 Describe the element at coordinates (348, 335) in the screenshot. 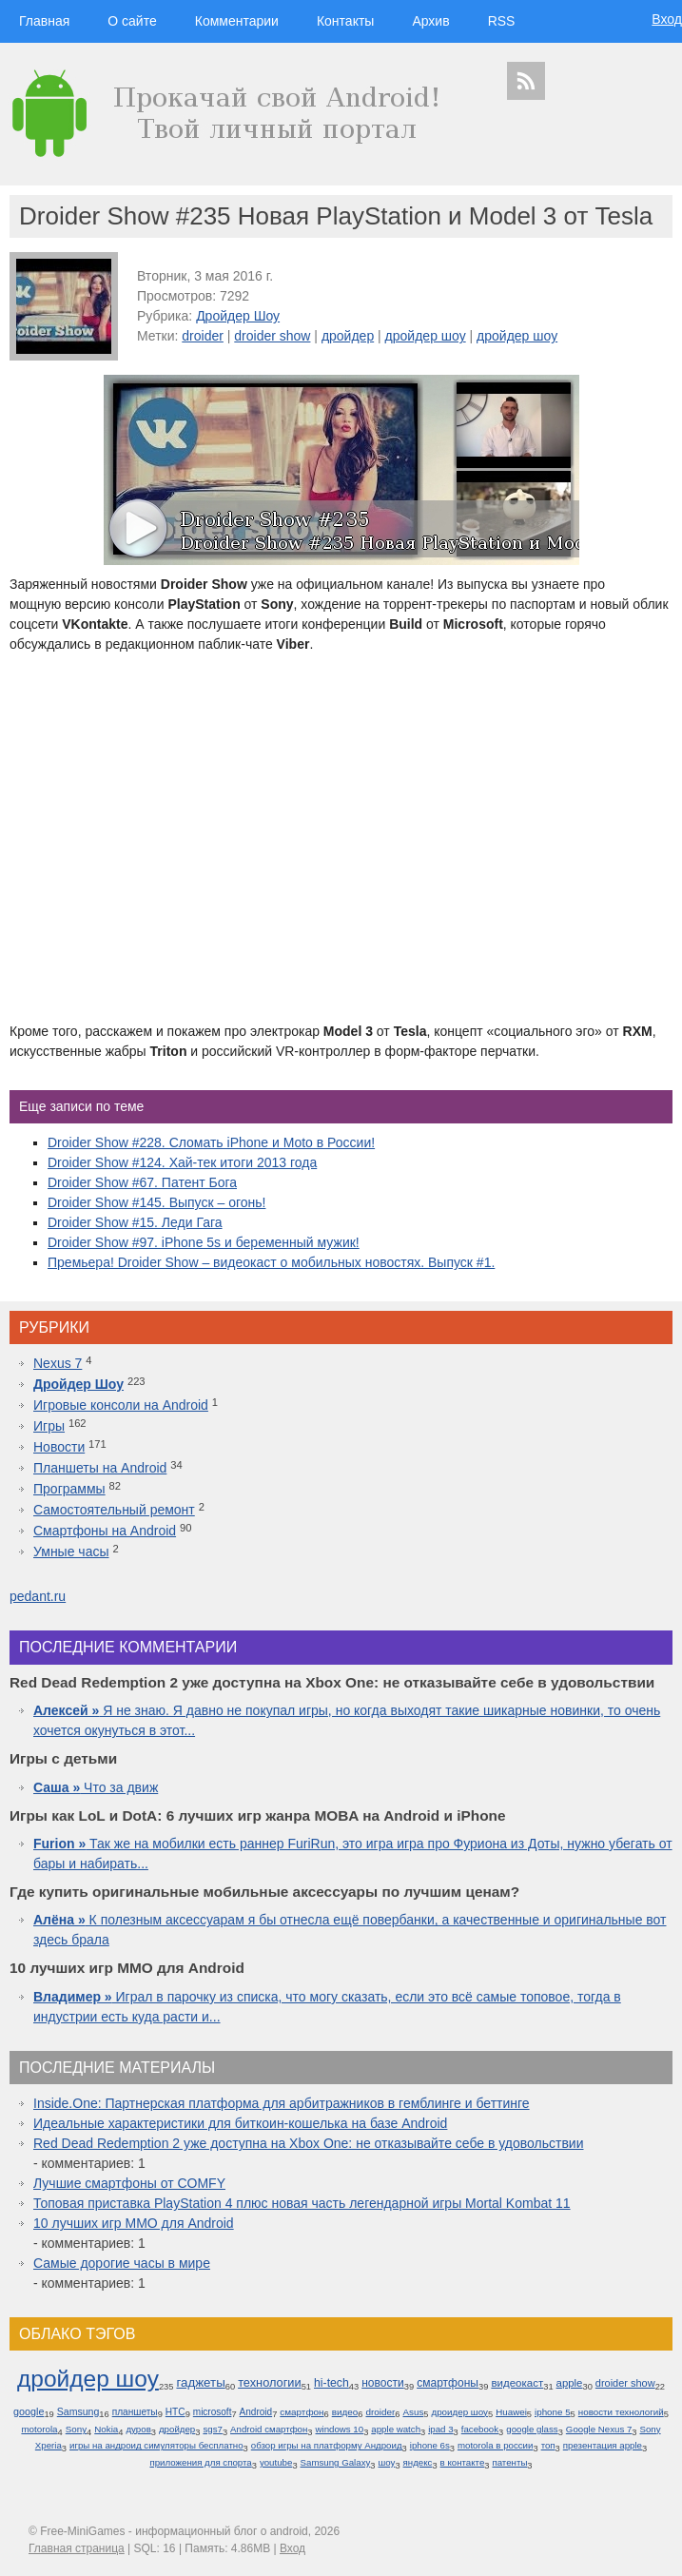

I see `дройдер` at that location.